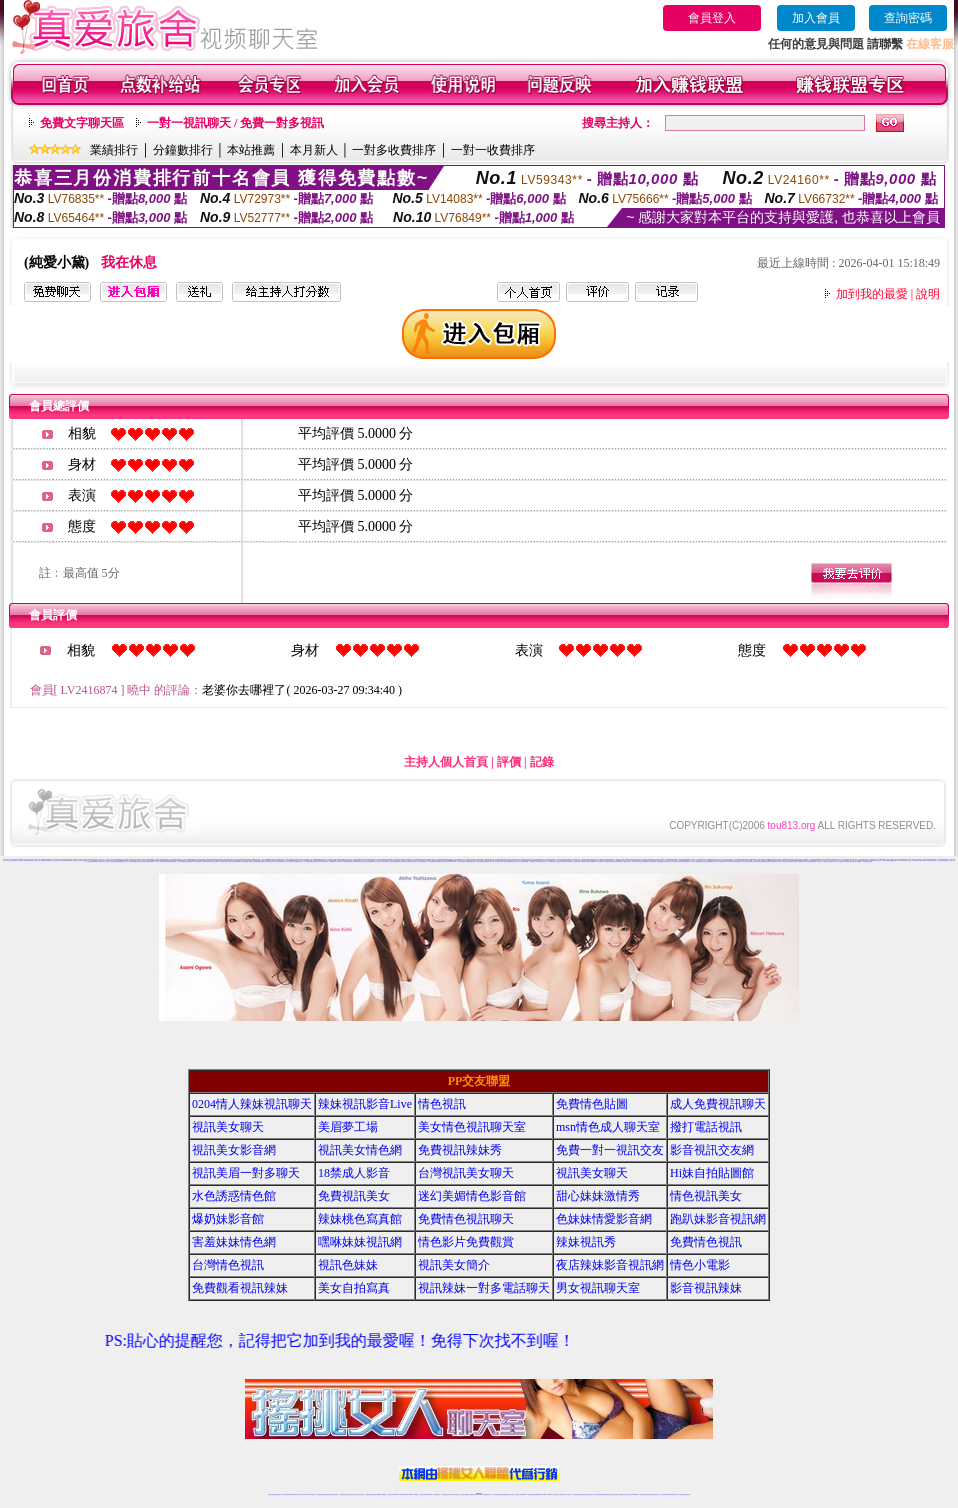  What do you see at coordinates (228, 1265) in the screenshot?
I see `台灣情色視訊` at bounding box center [228, 1265].